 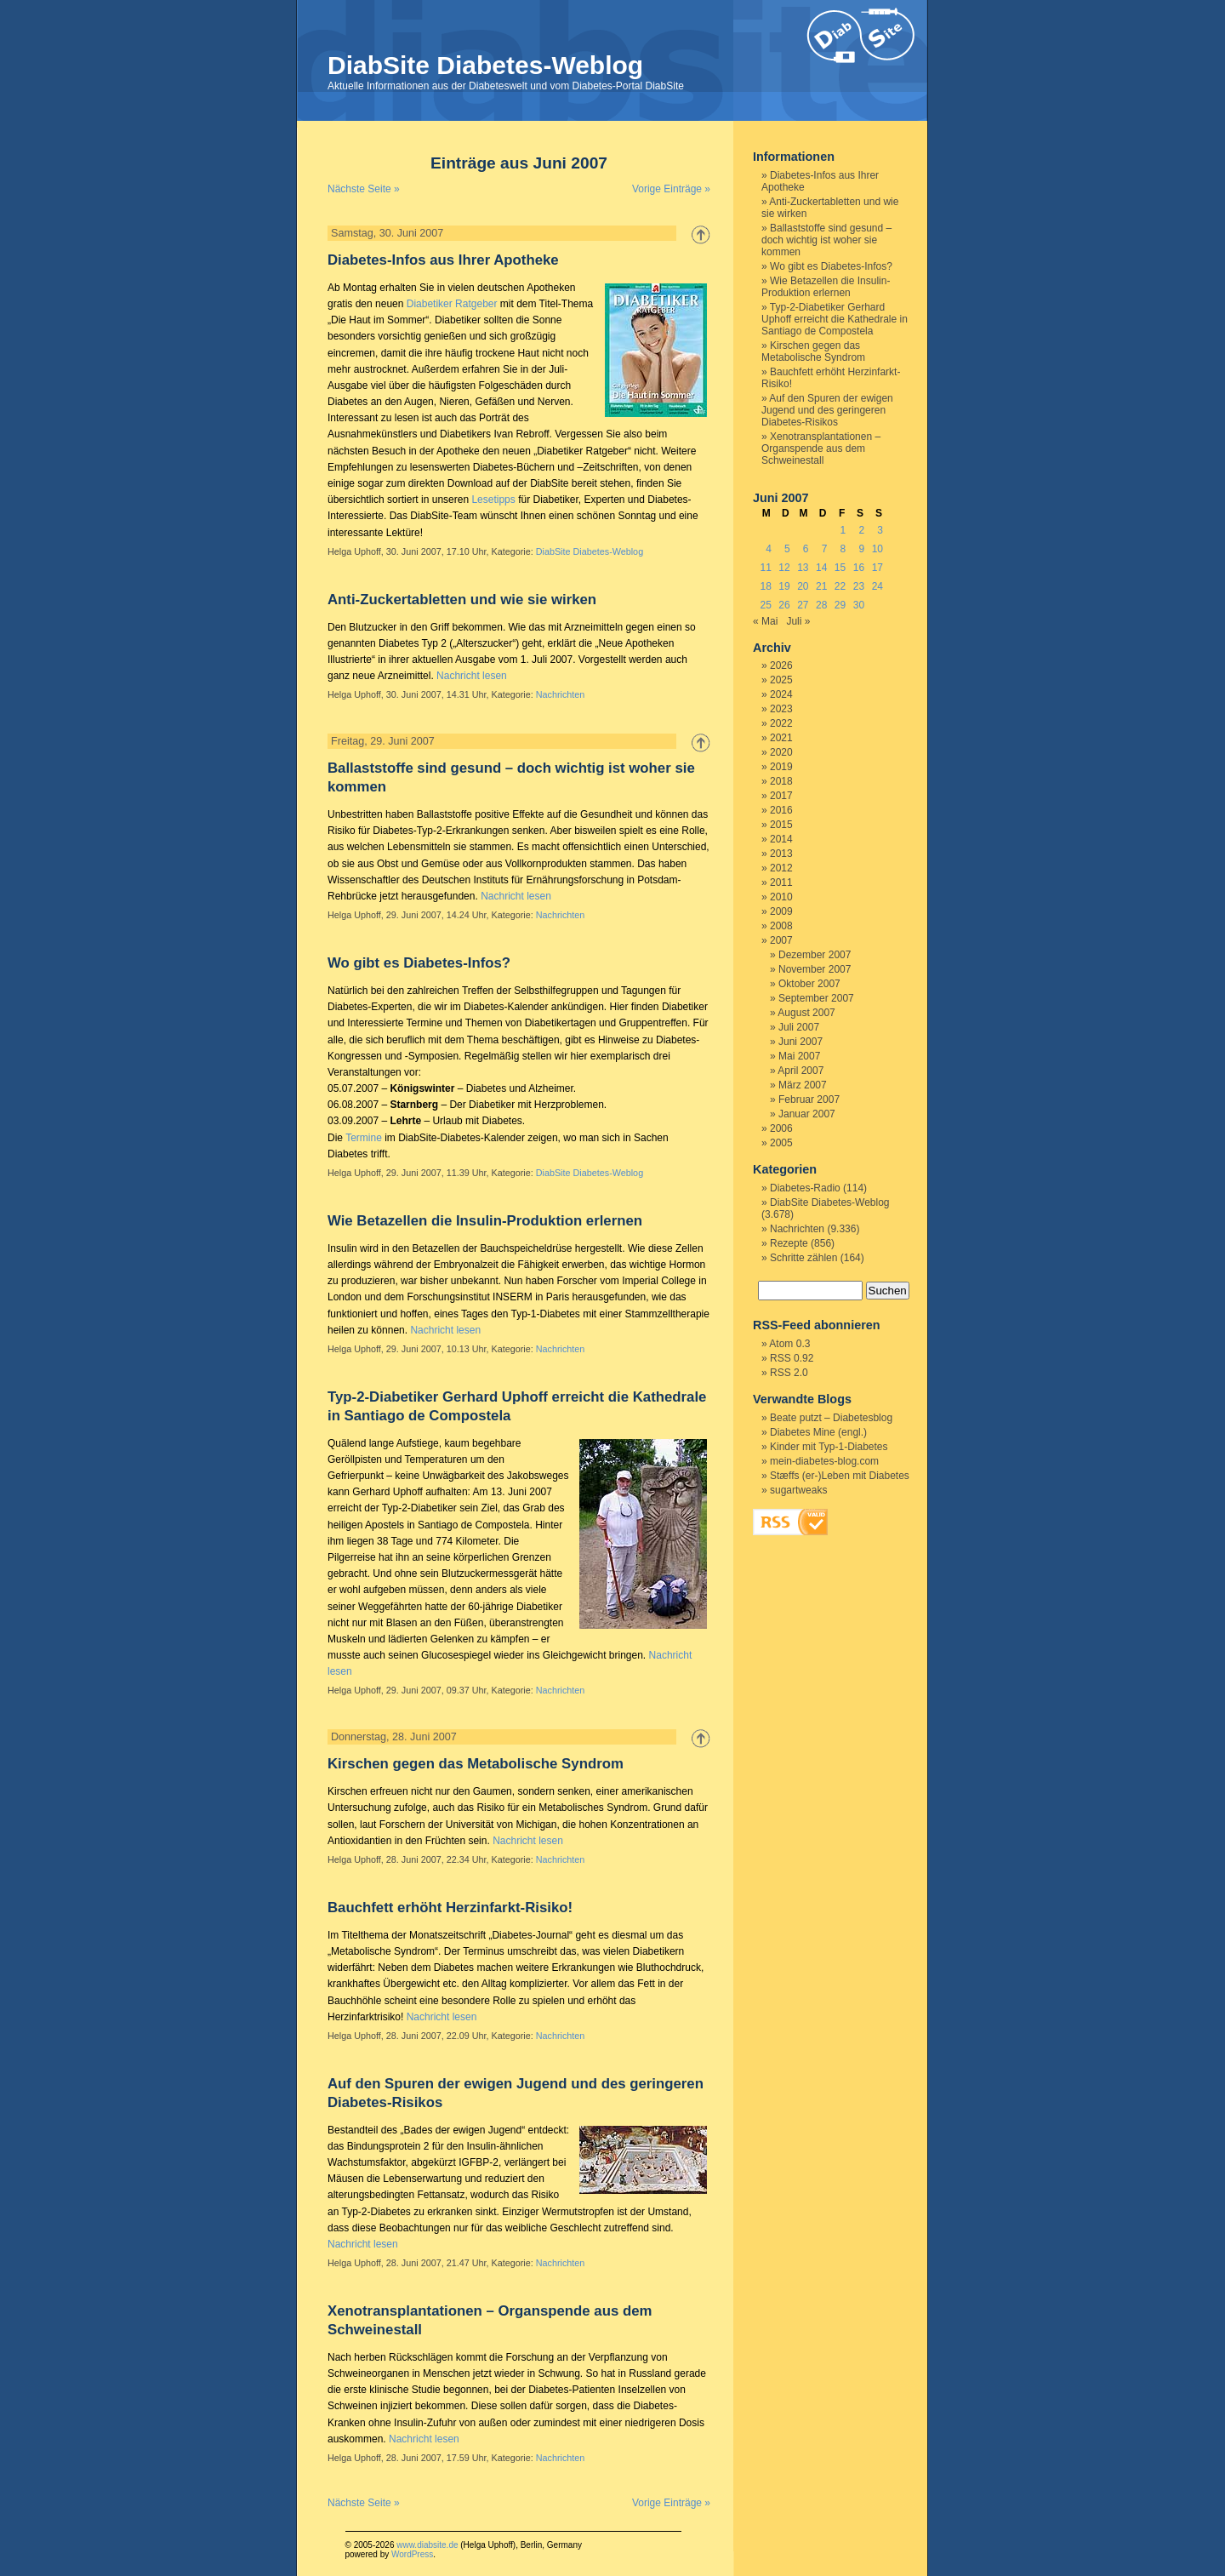 What do you see at coordinates (781, 680) in the screenshot?
I see `2025` at bounding box center [781, 680].